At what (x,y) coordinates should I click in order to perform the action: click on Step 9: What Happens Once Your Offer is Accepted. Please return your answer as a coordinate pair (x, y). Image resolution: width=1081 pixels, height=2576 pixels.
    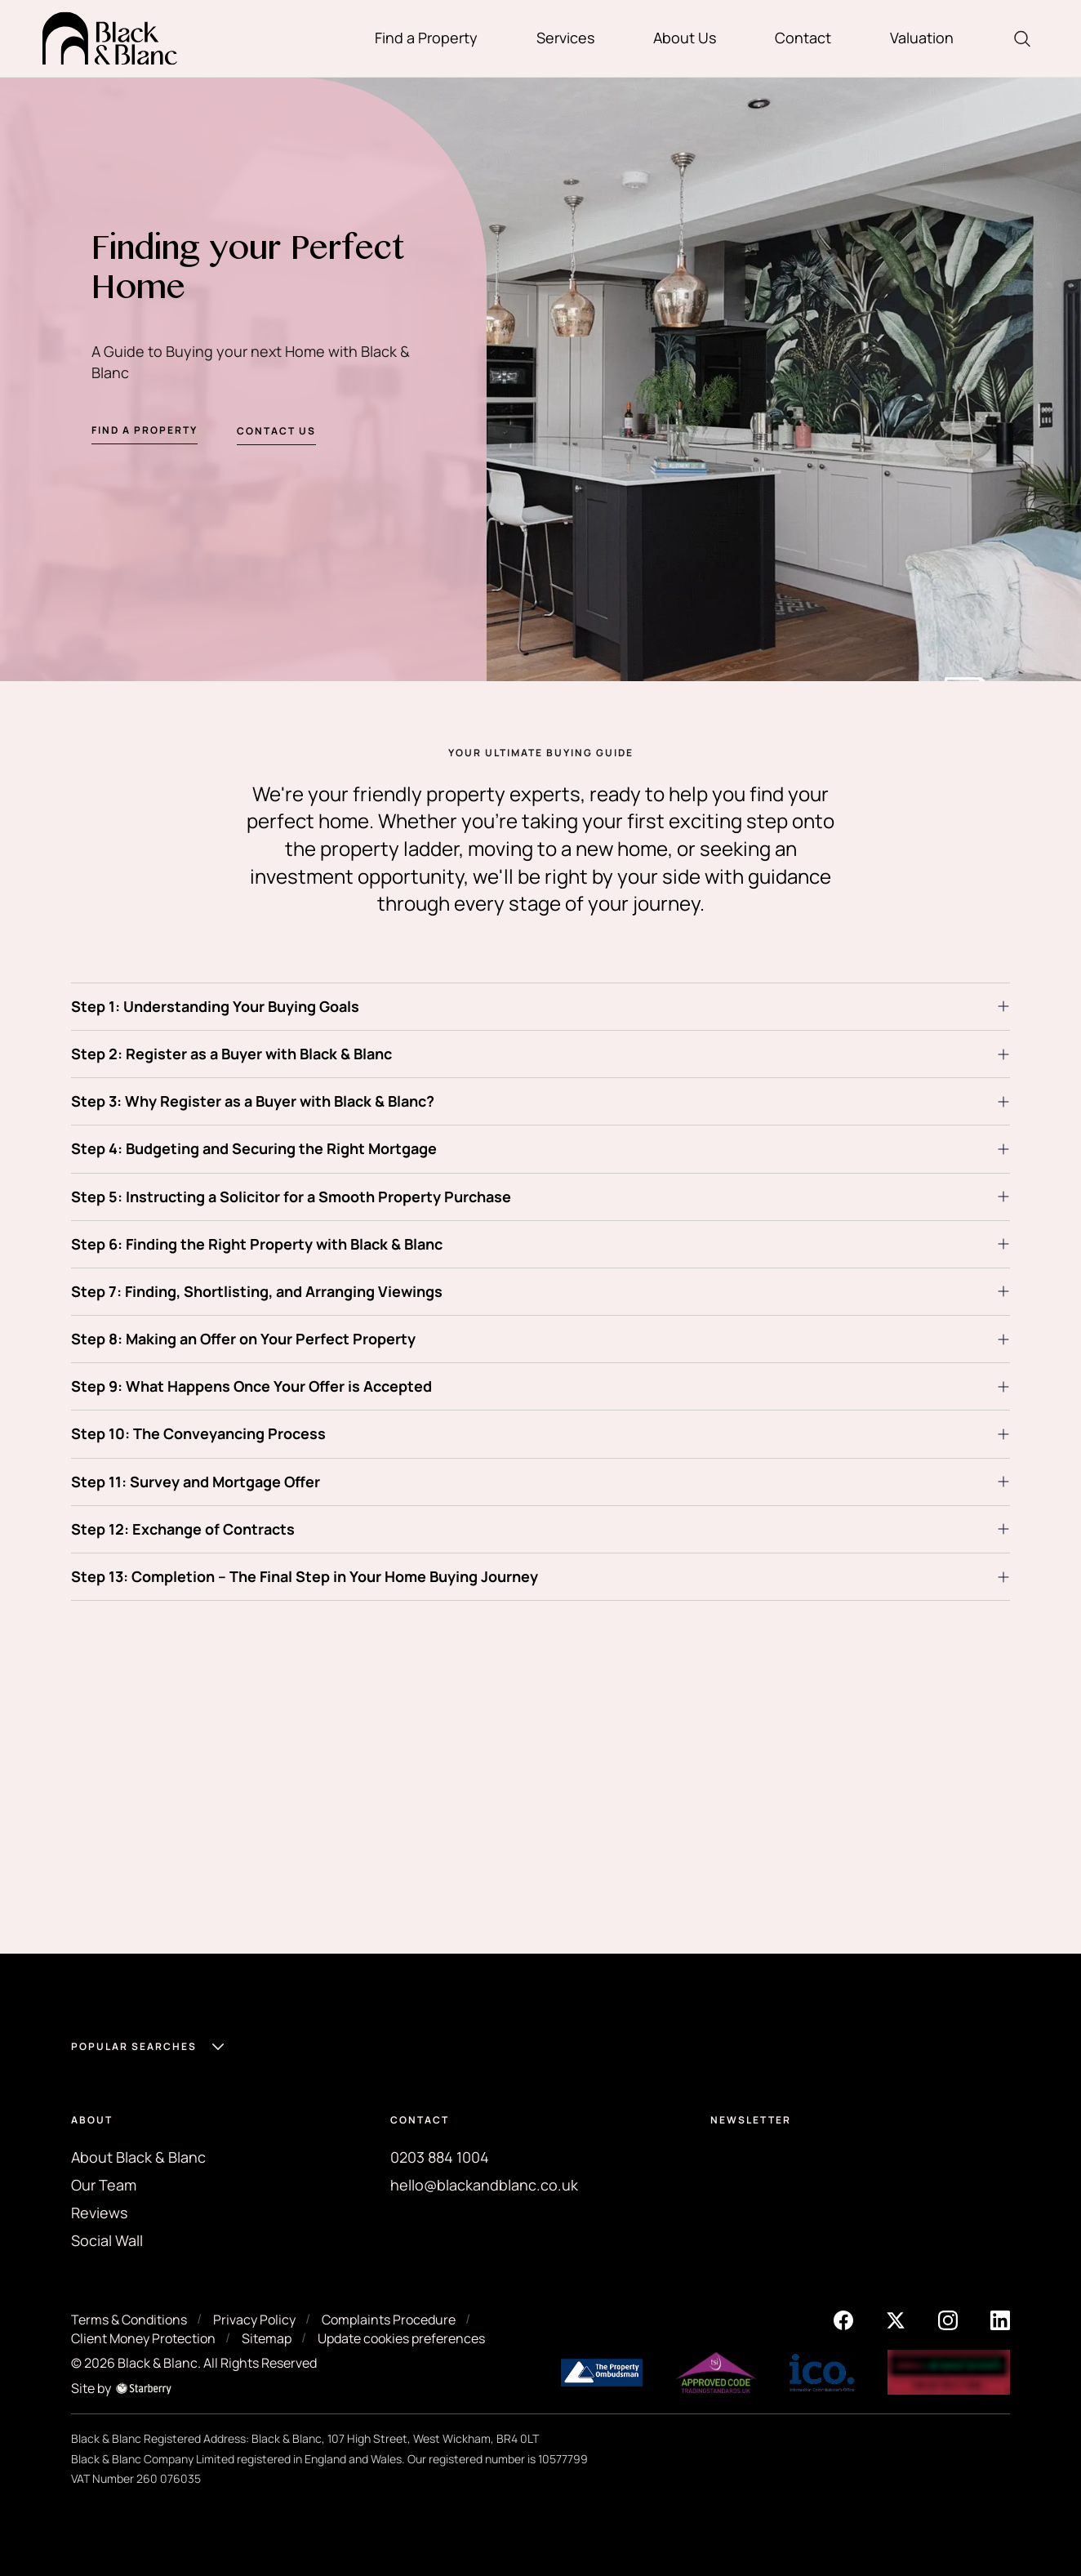
    Looking at the image, I should click on (251, 1386).